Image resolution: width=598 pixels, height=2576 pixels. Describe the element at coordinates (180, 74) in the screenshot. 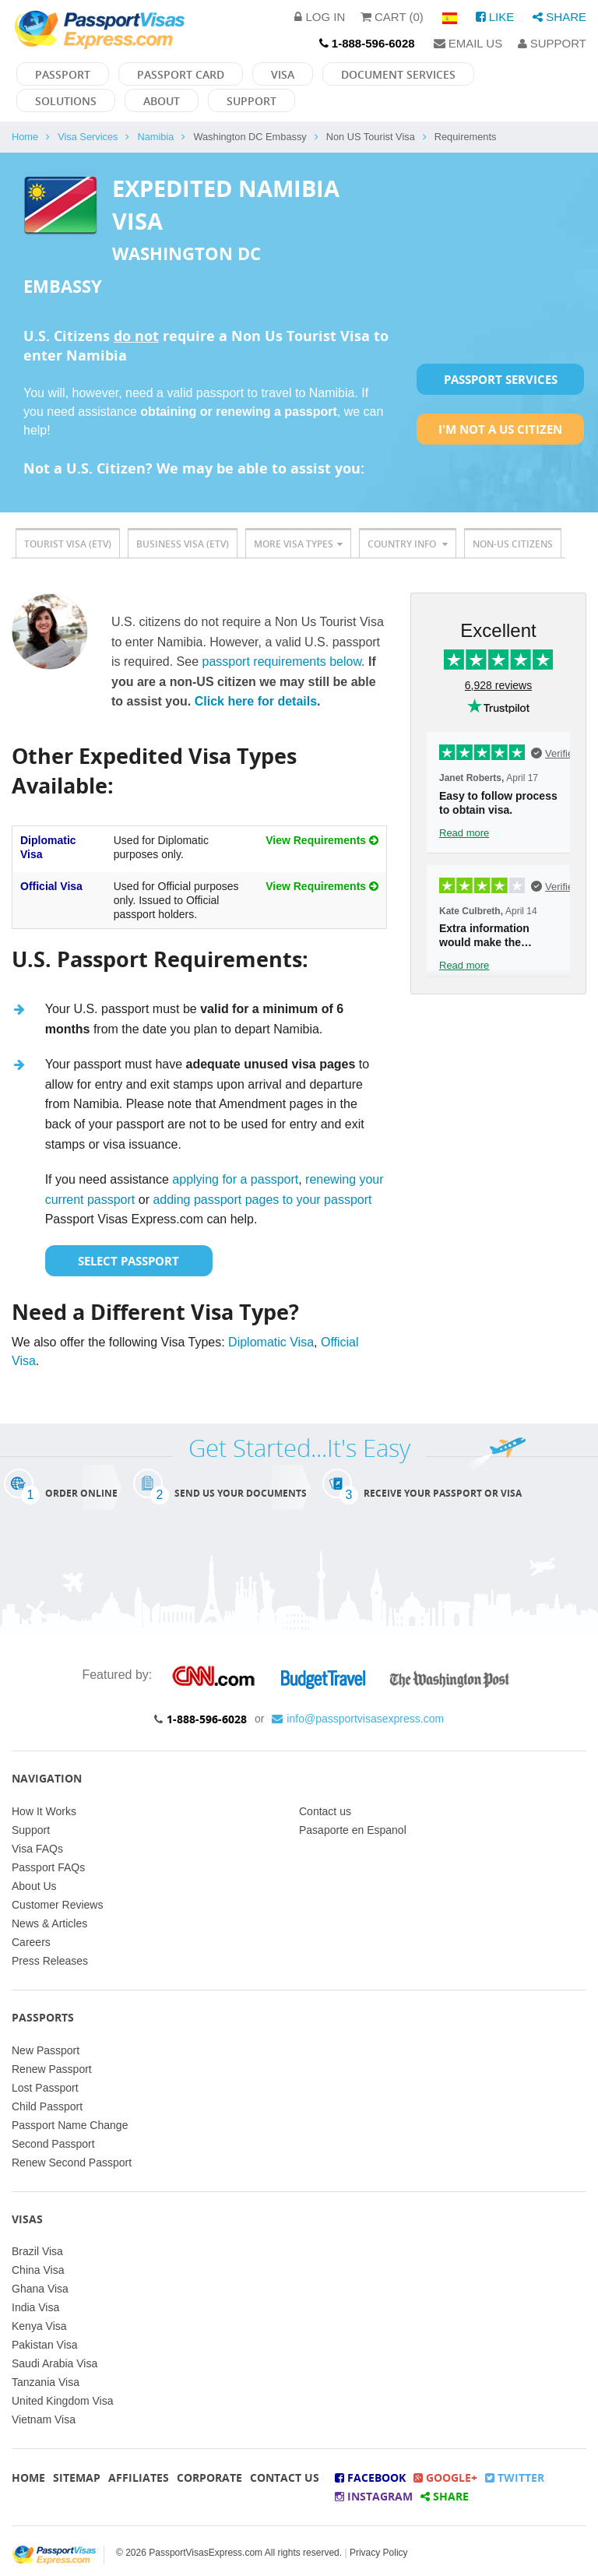

I see `Passport Card` at that location.